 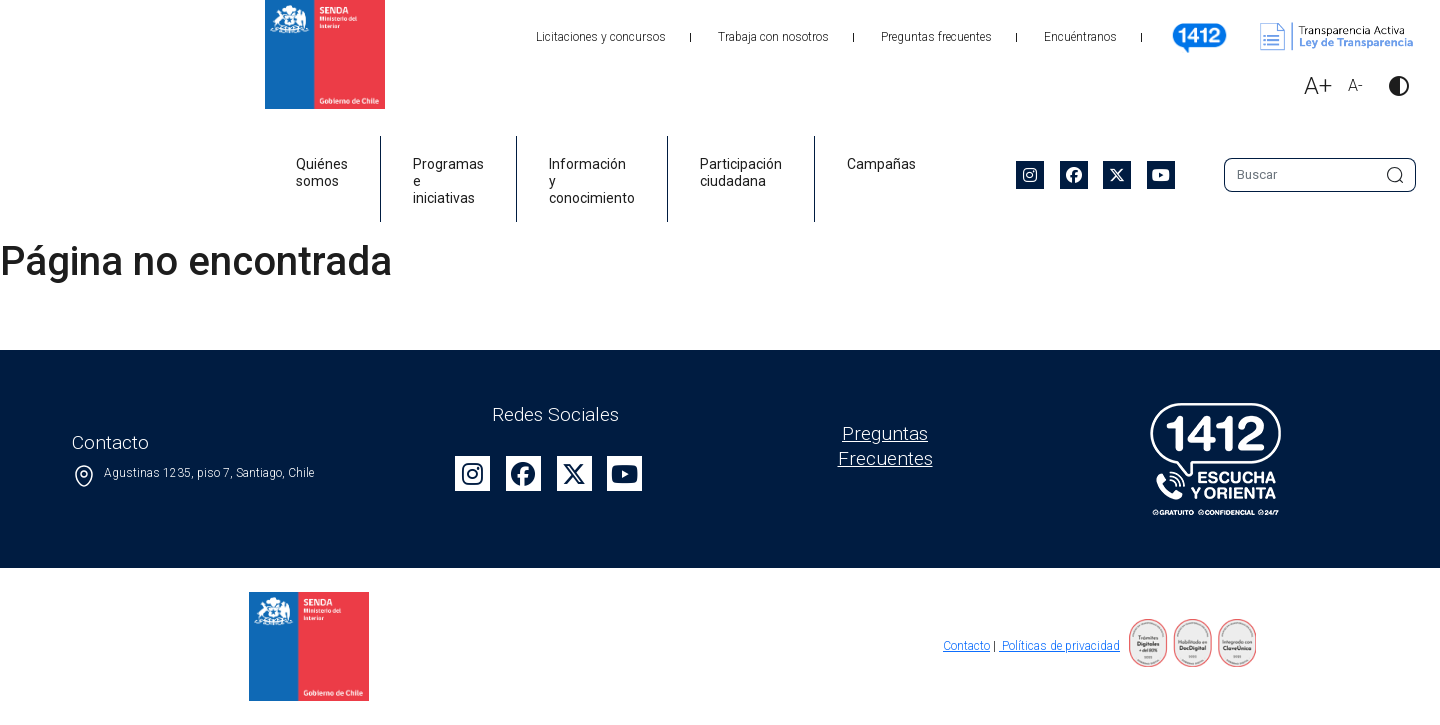 I want to click on Campañas, so click(x=881, y=164).